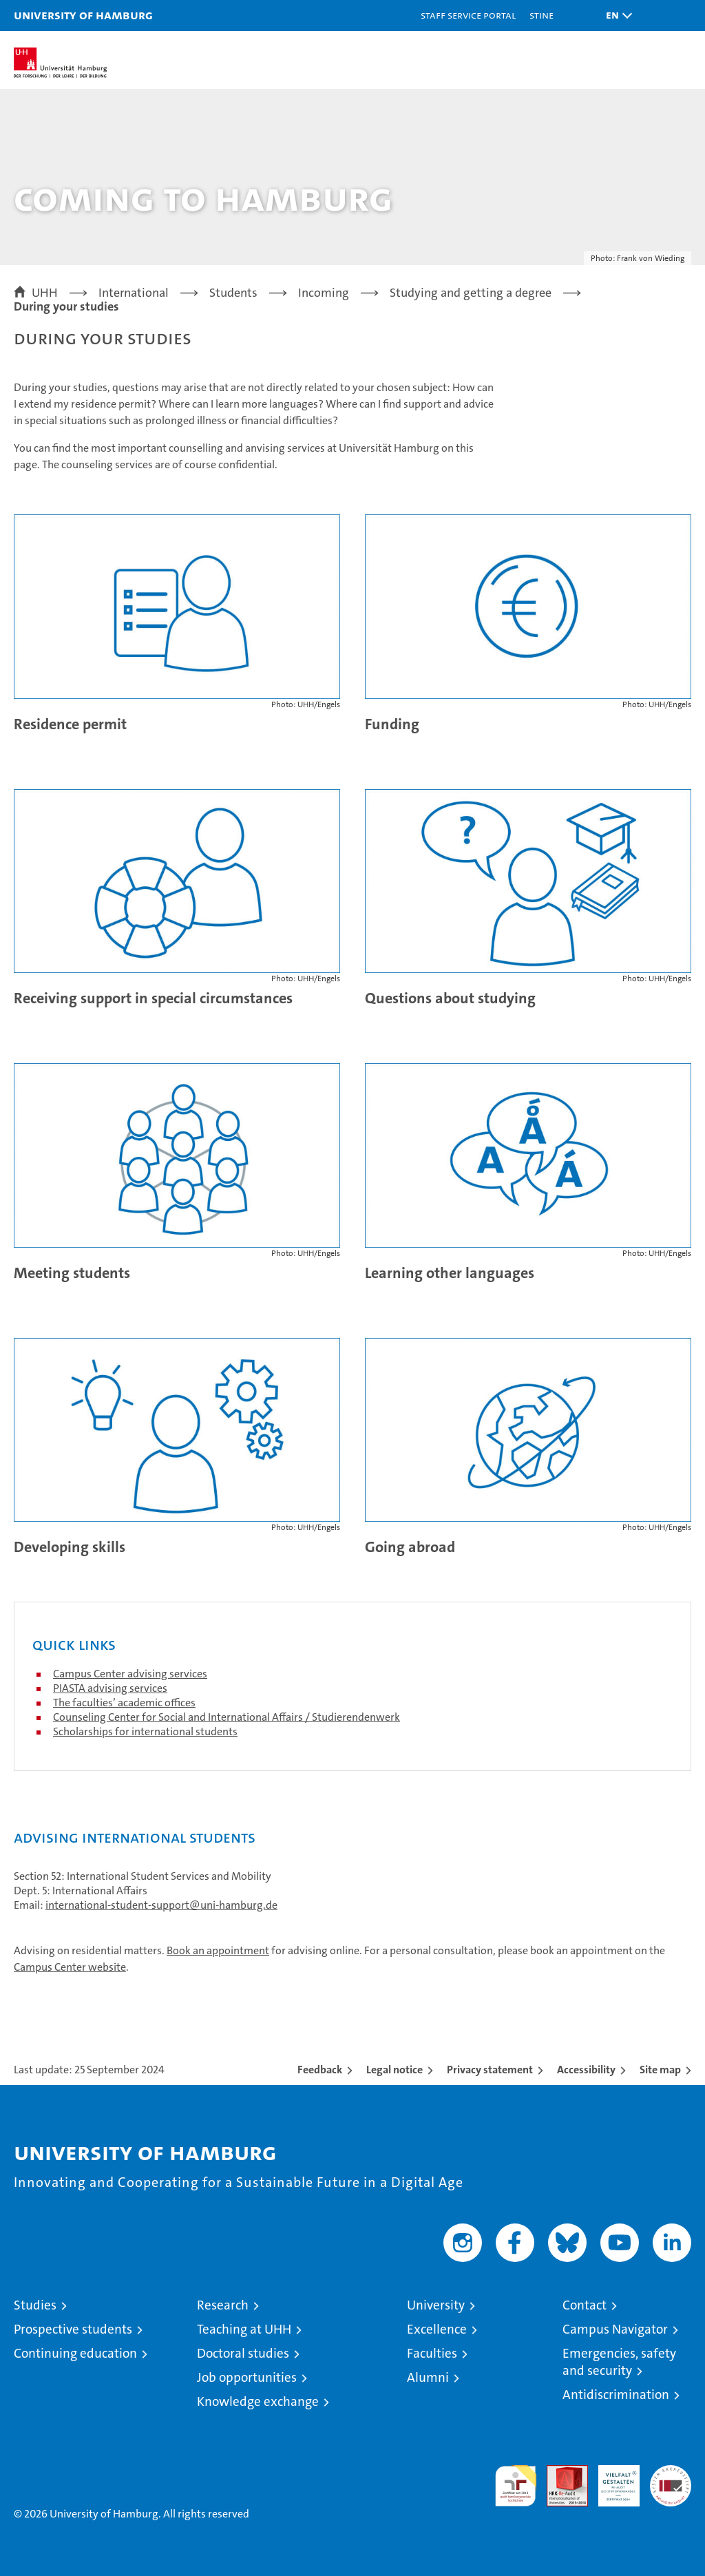 This screenshot has height=2576, width=705. I want to click on Questions about studying, so click(450, 998).